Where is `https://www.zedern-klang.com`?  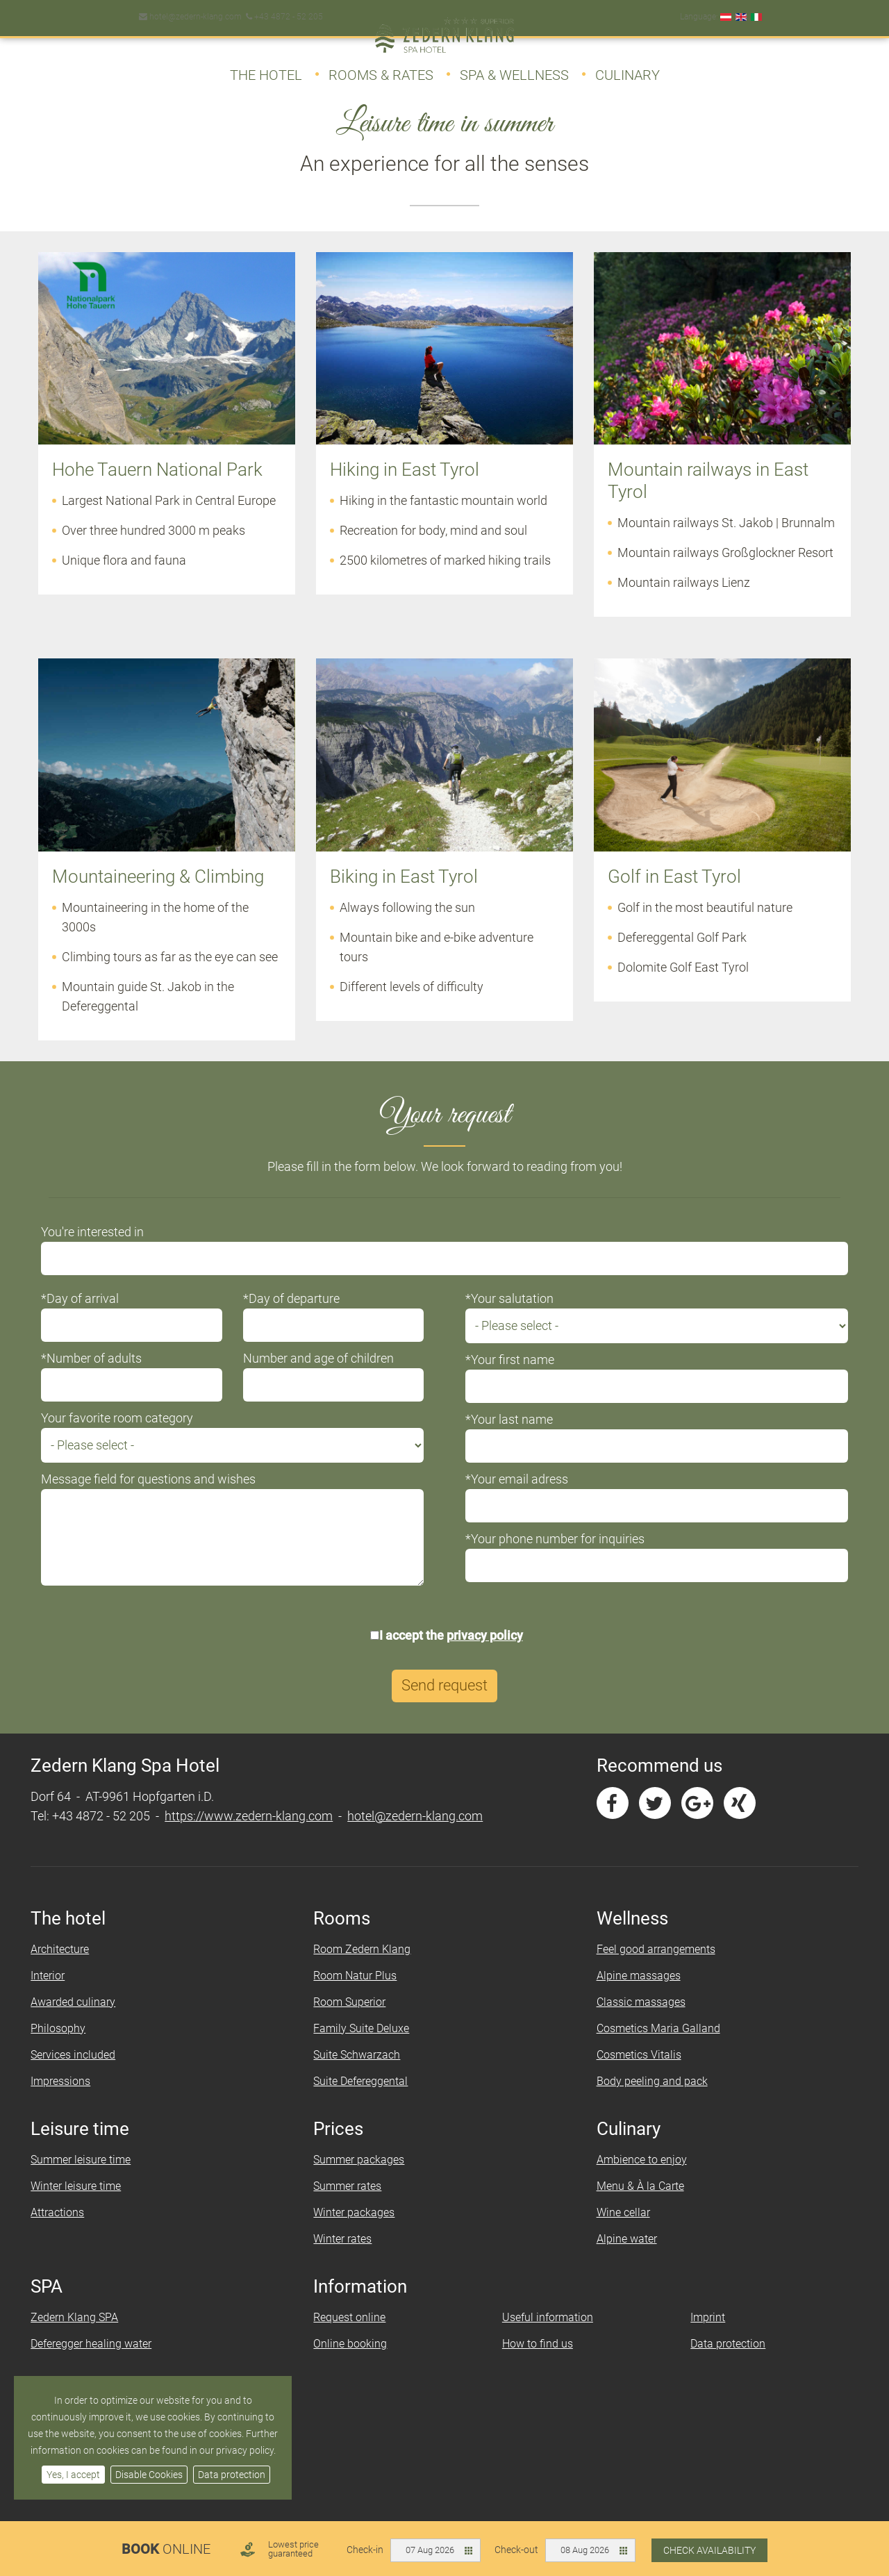
https://www.zedern-klang.com is located at coordinates (267, 1836).